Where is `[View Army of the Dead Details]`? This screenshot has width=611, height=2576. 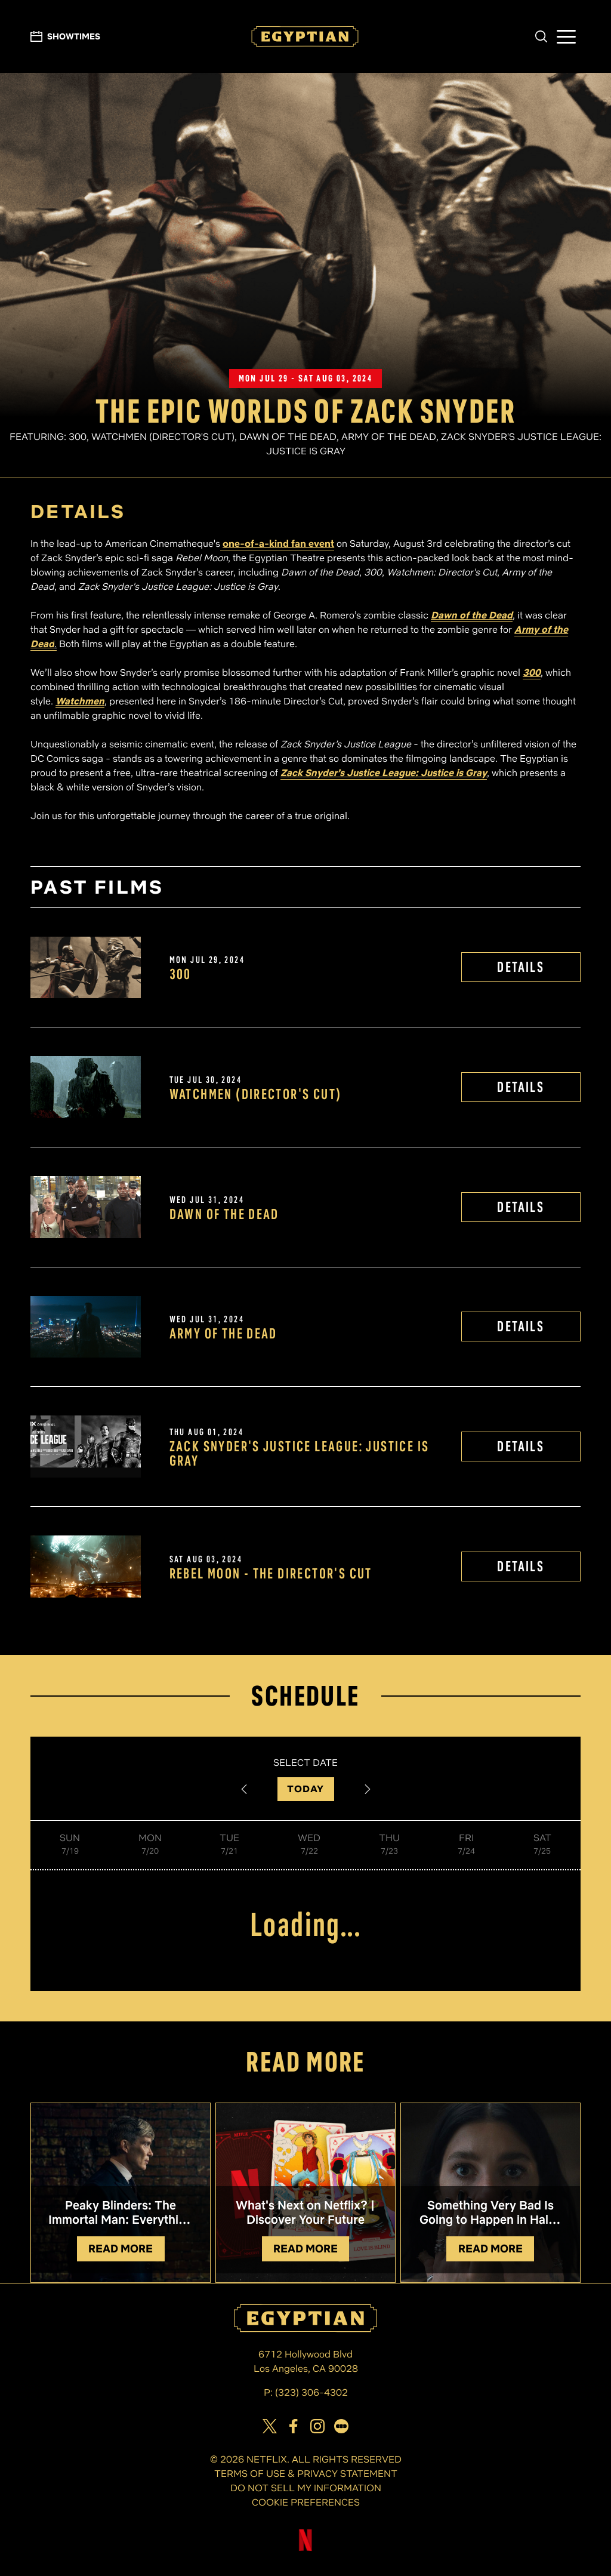
[View Army of the Dead Details] is located at coordinates (85, 1327).